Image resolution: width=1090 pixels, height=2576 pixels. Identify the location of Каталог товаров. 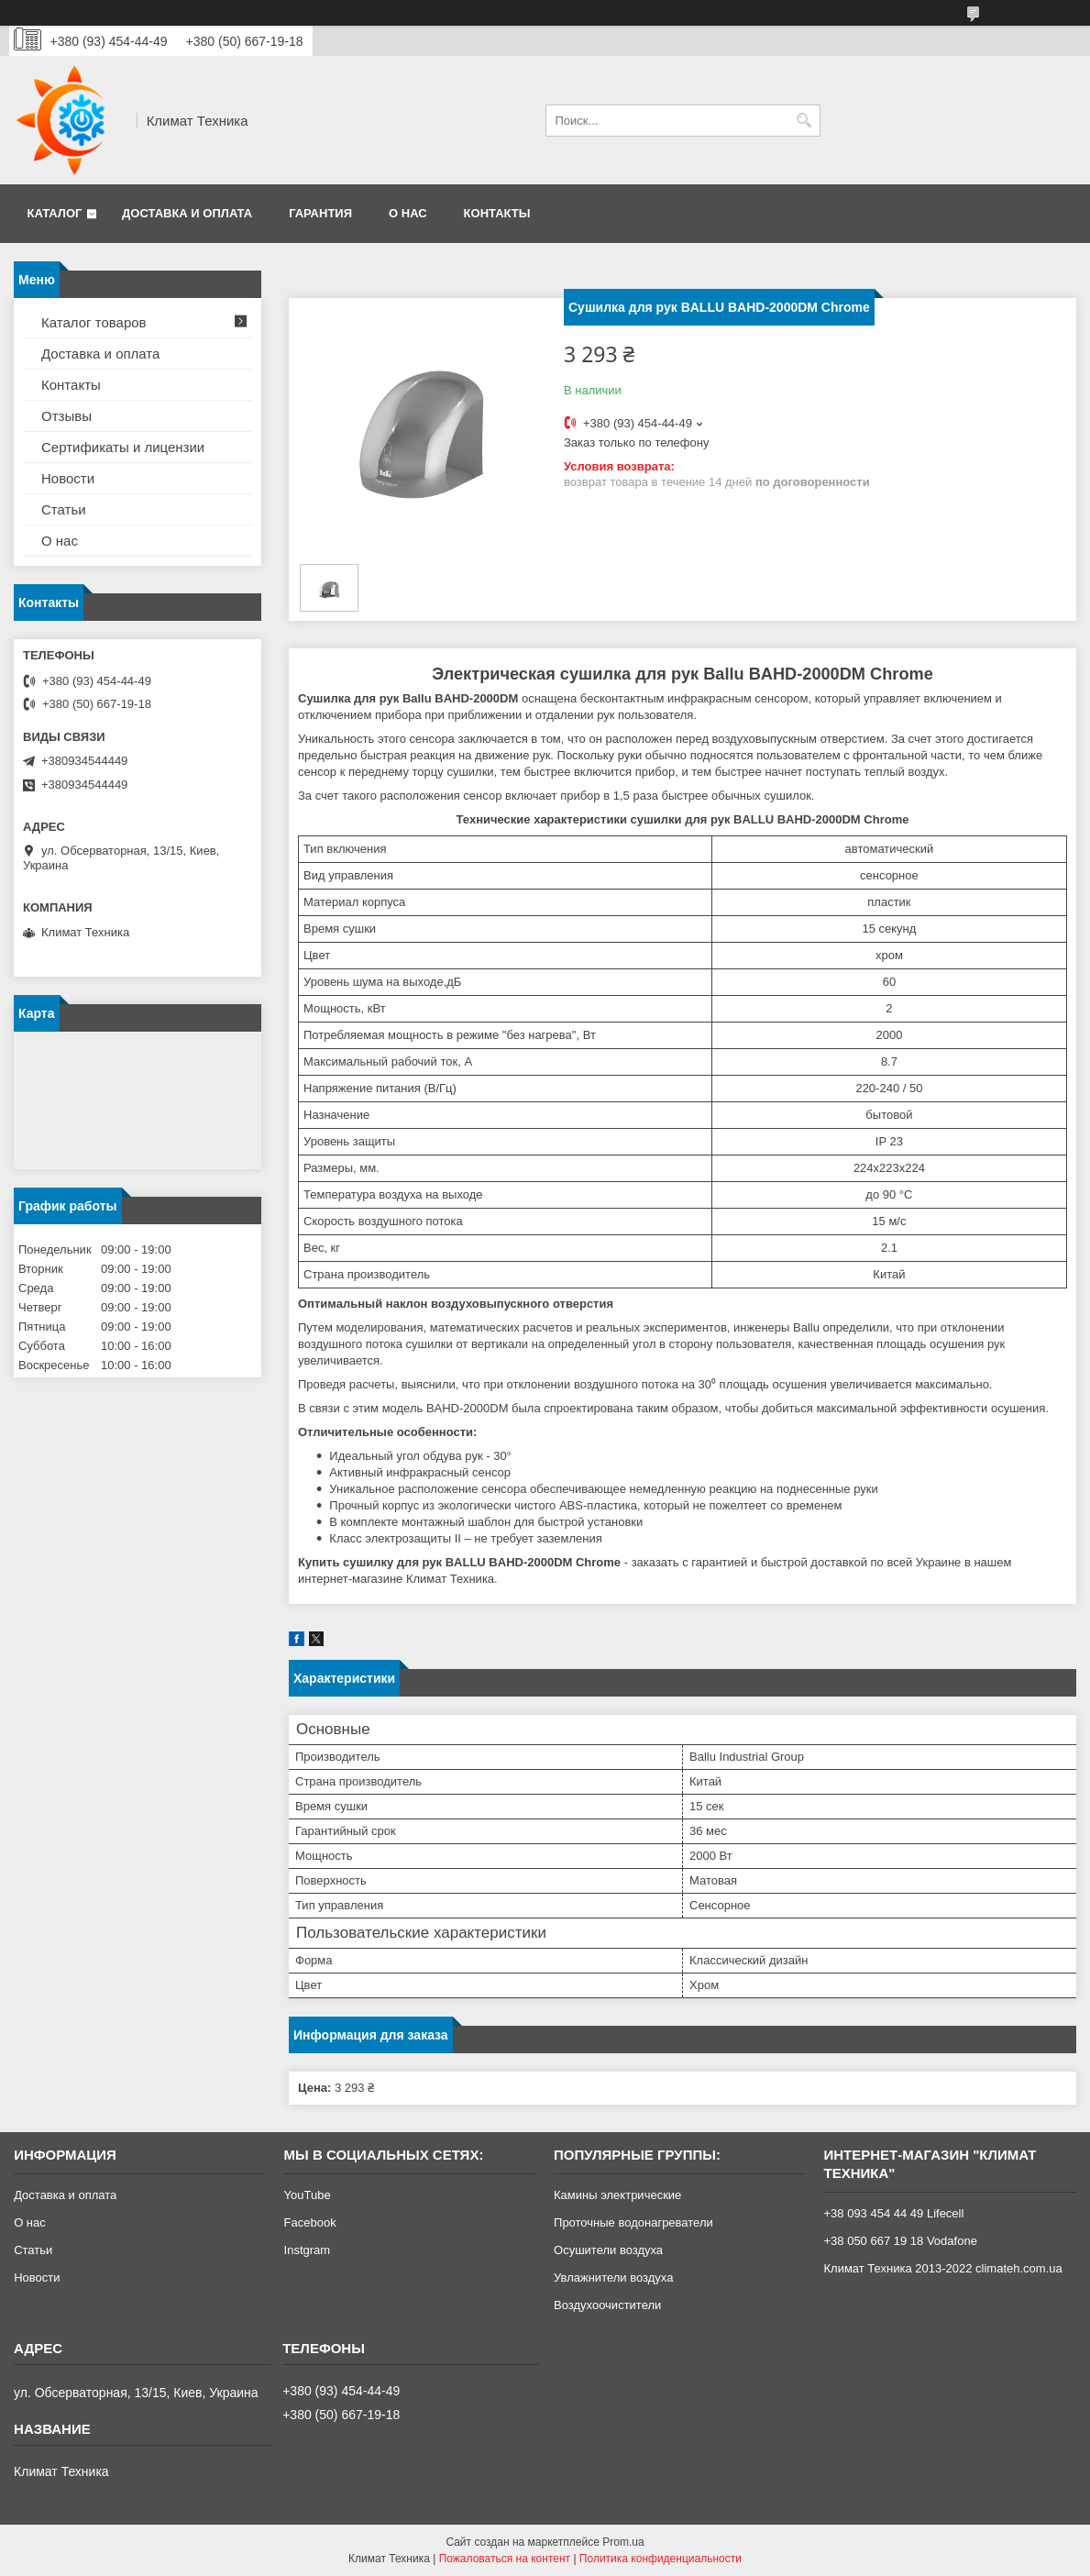
(94, 322).